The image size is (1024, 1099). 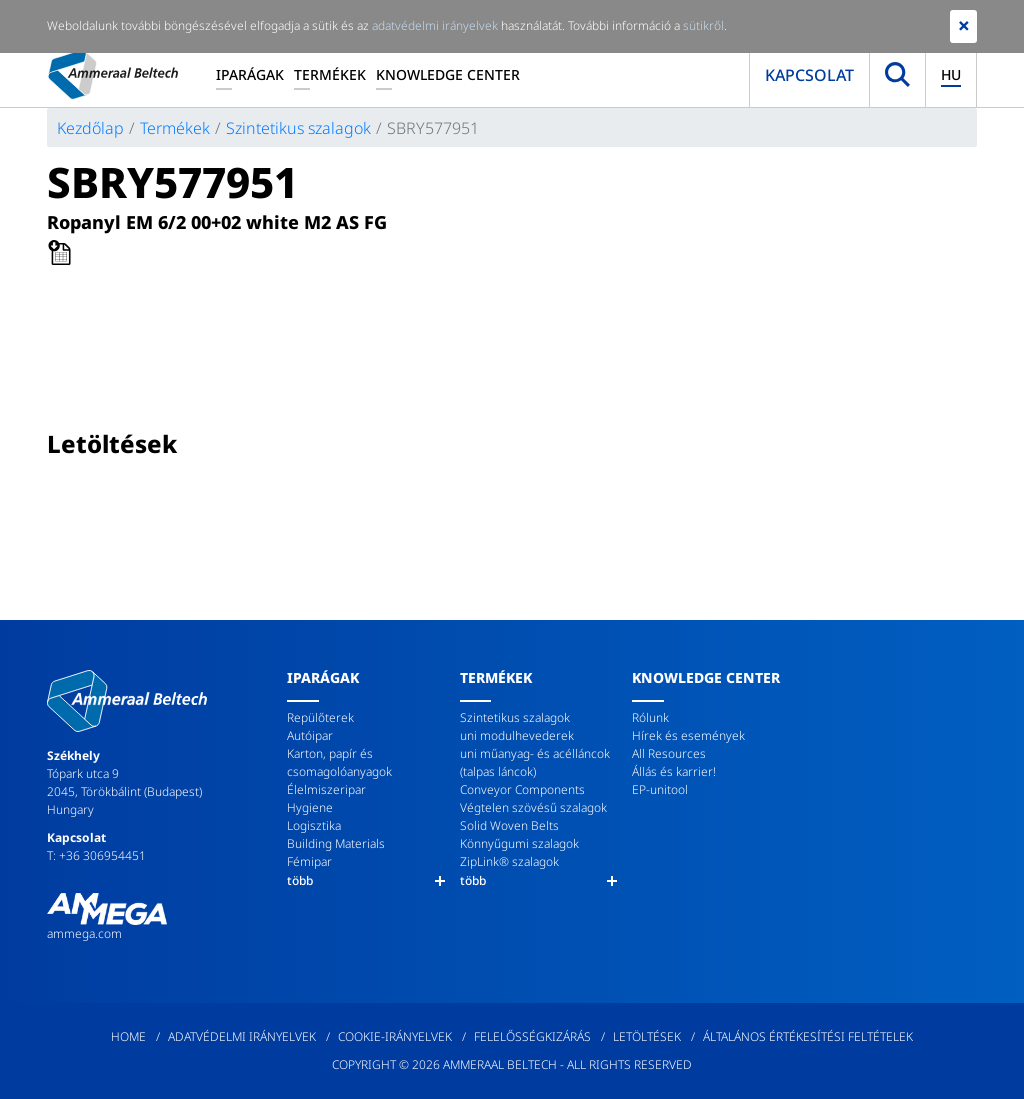 I want to click on Repülőterek, so click(x=320, y=717).